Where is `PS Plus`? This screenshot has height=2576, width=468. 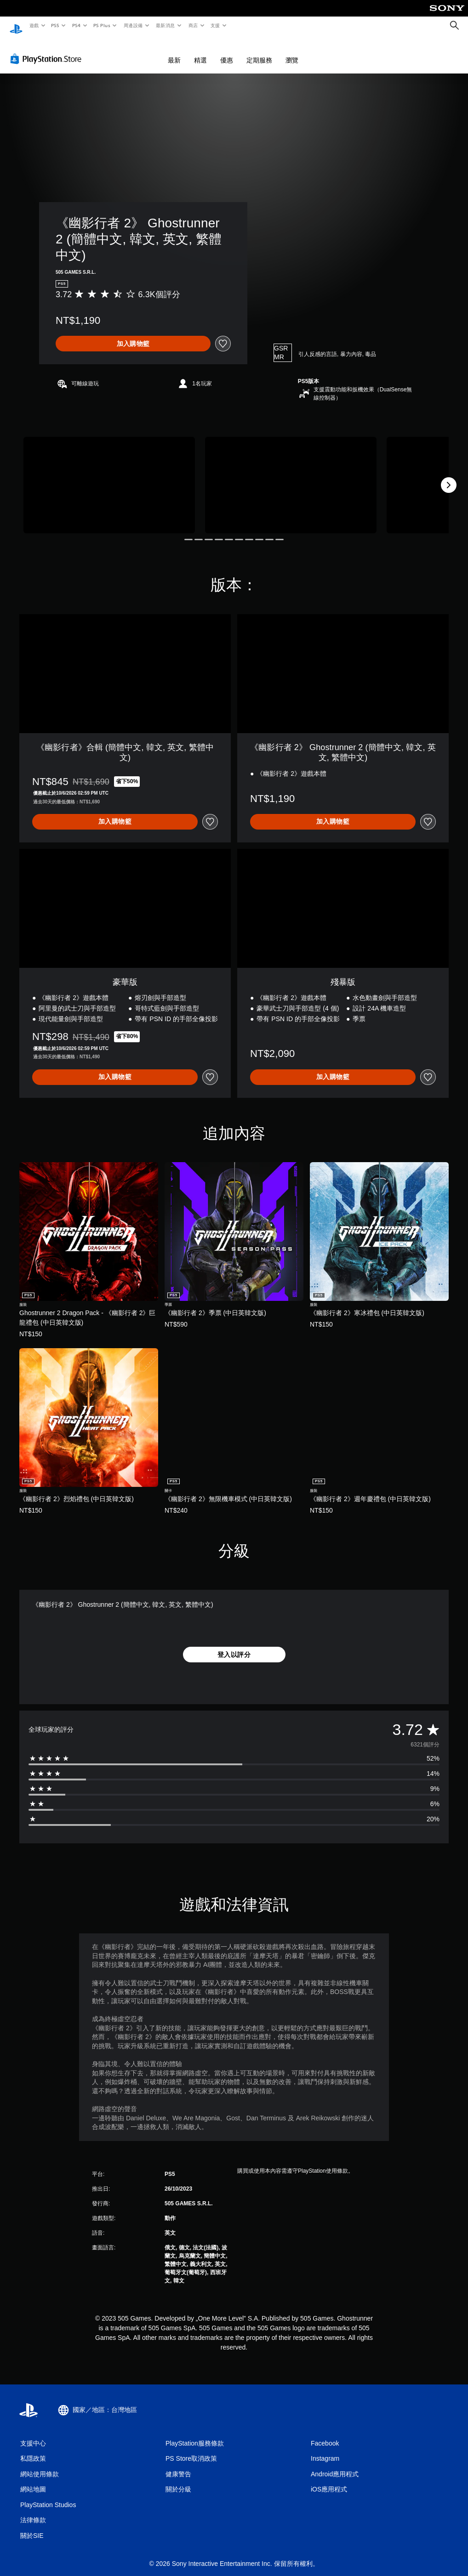
PS Plus is located at coordinates (101, 25).